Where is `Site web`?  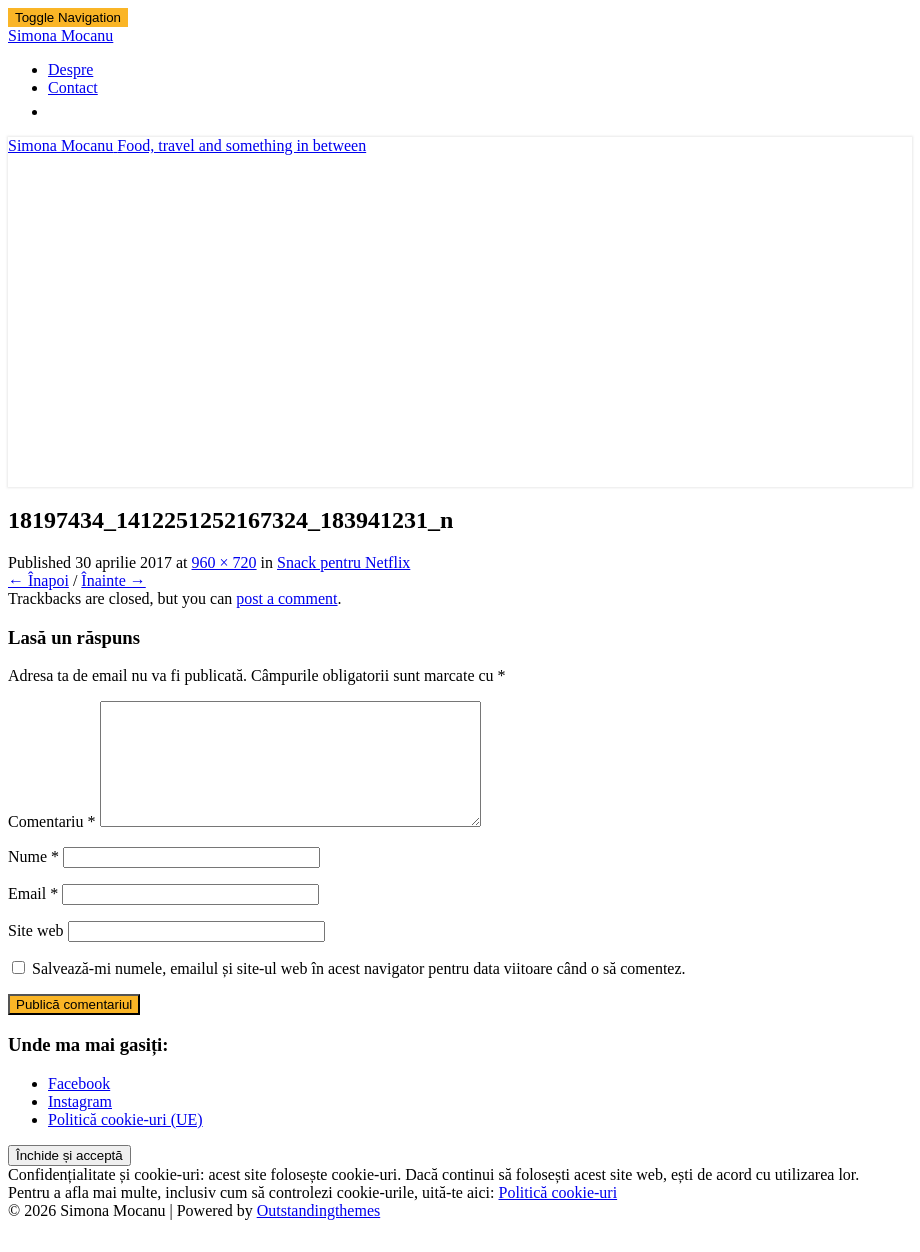 Site web is located at coordinates (36, 954).